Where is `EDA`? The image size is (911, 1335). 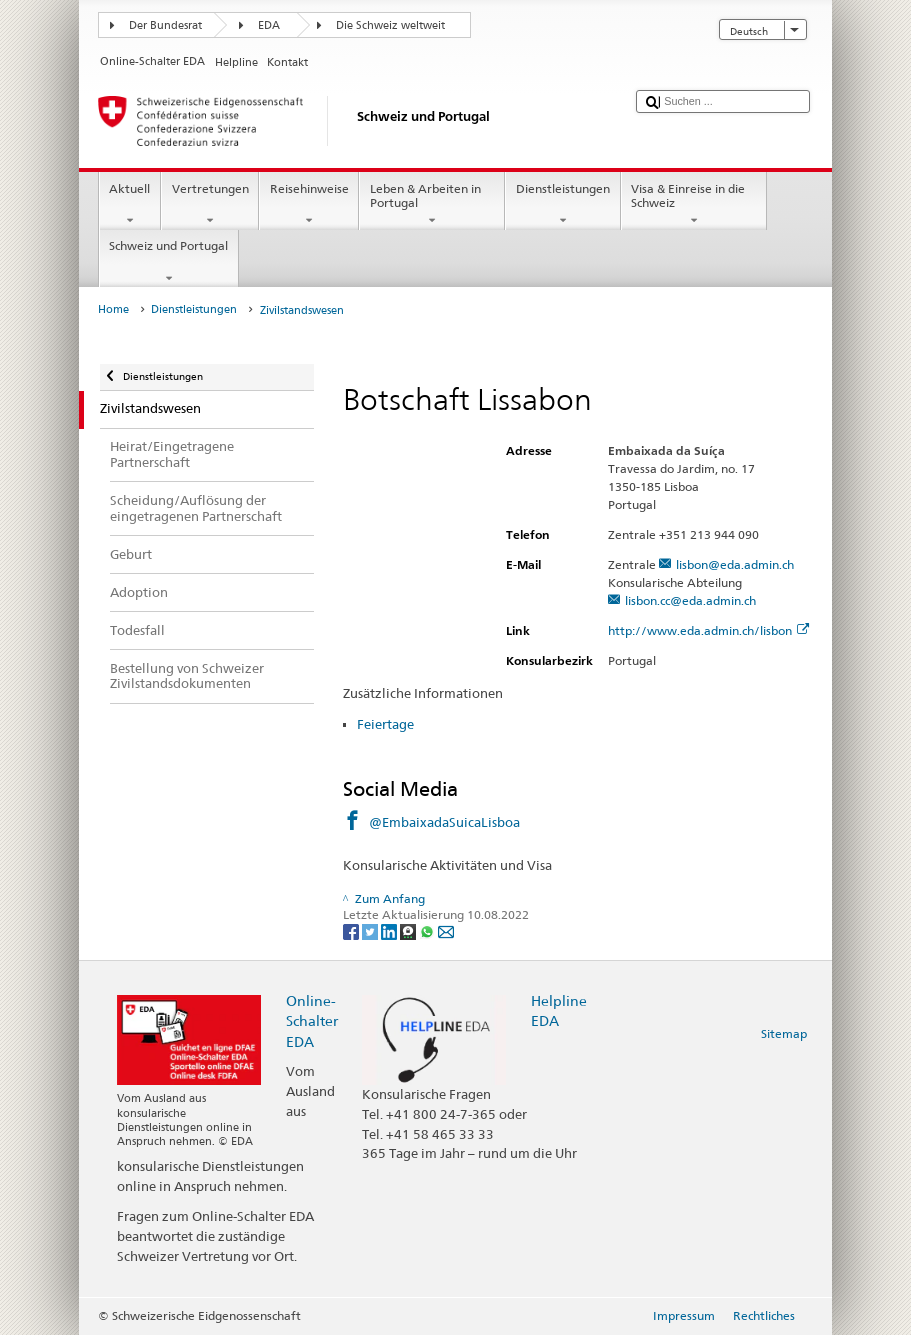 EDA is located at coordinates (269, 25).